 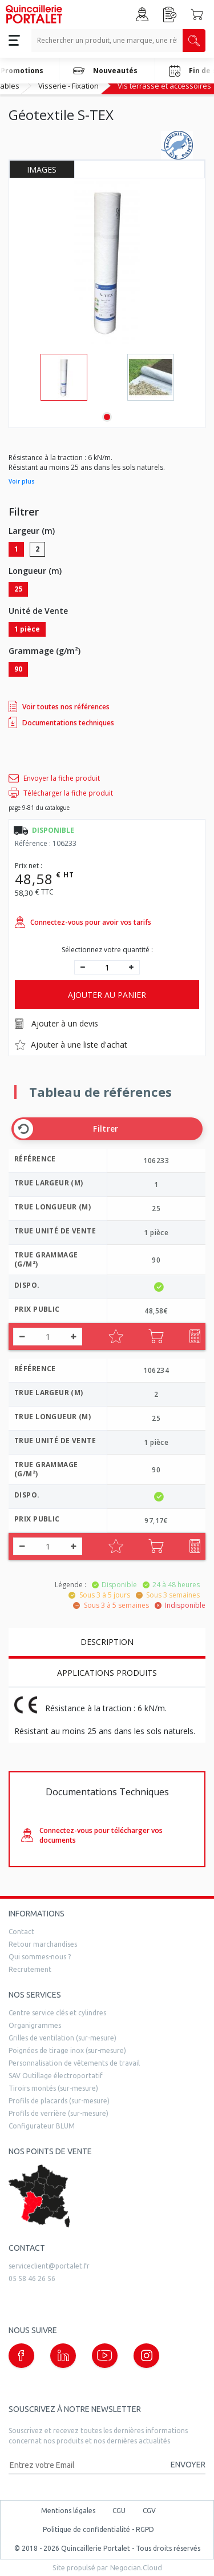 What do you see at coordinates (67, 2050) in the screenshot?
I see `Poignées de tirage inox (sur-mesure)` at bounding box center [67, 2050].